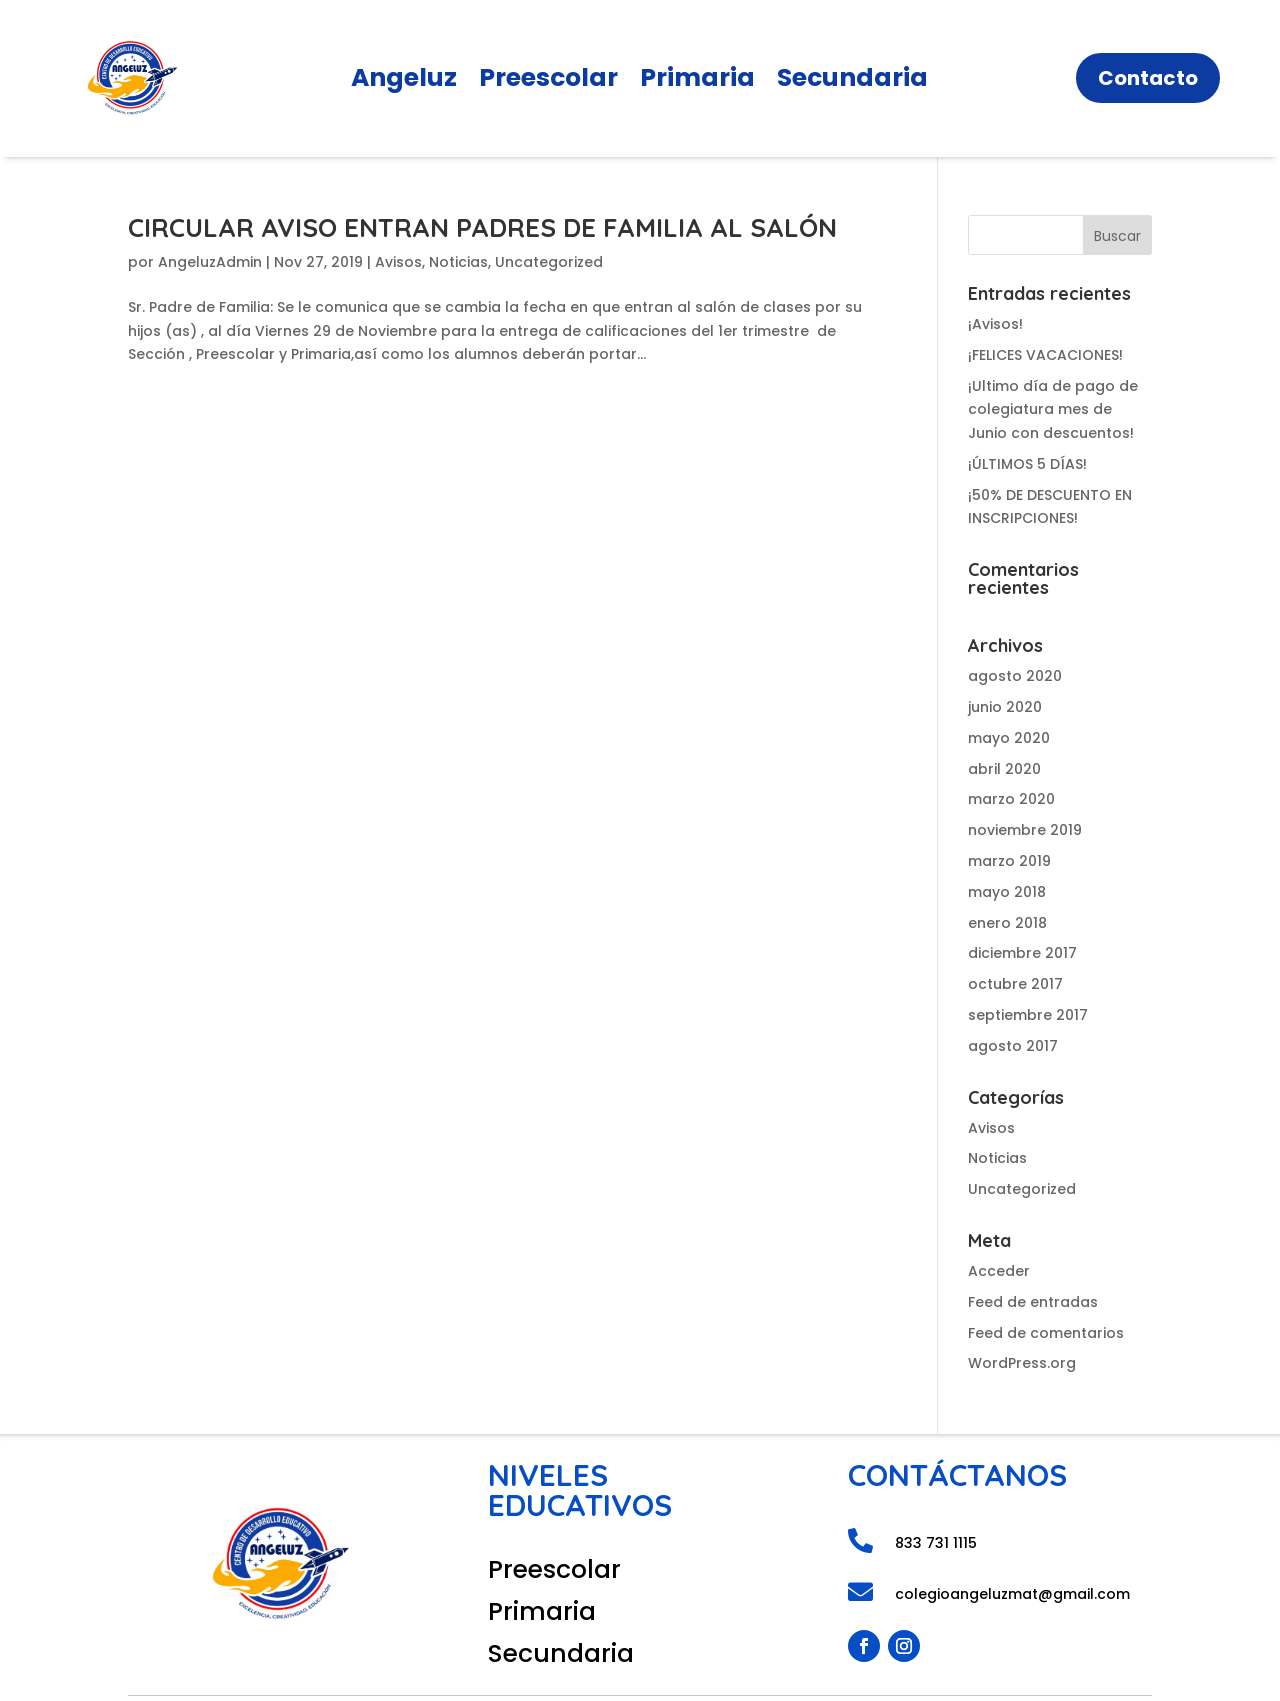 Image resolution: width=1280 pixels, height=1701 pixels. I want to click on marzo 2019, so click(1009, 861).